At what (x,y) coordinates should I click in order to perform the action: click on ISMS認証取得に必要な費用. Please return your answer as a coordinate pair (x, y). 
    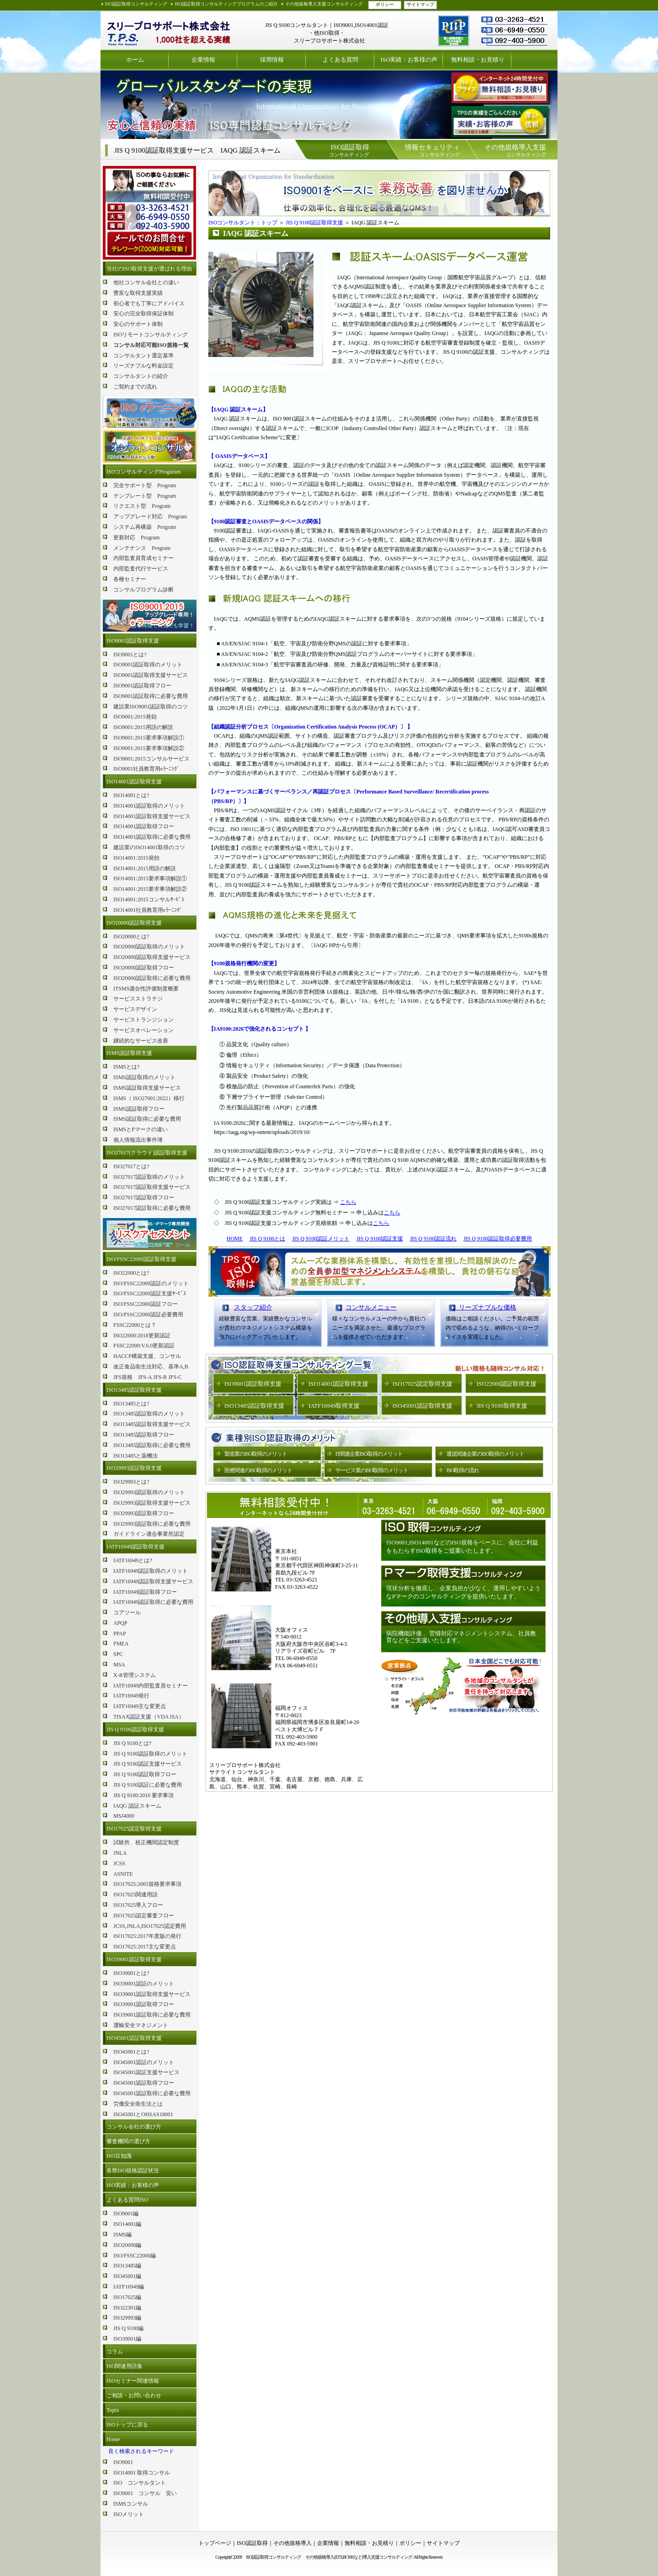
    Looking at the image, I should click on (147, 1119).